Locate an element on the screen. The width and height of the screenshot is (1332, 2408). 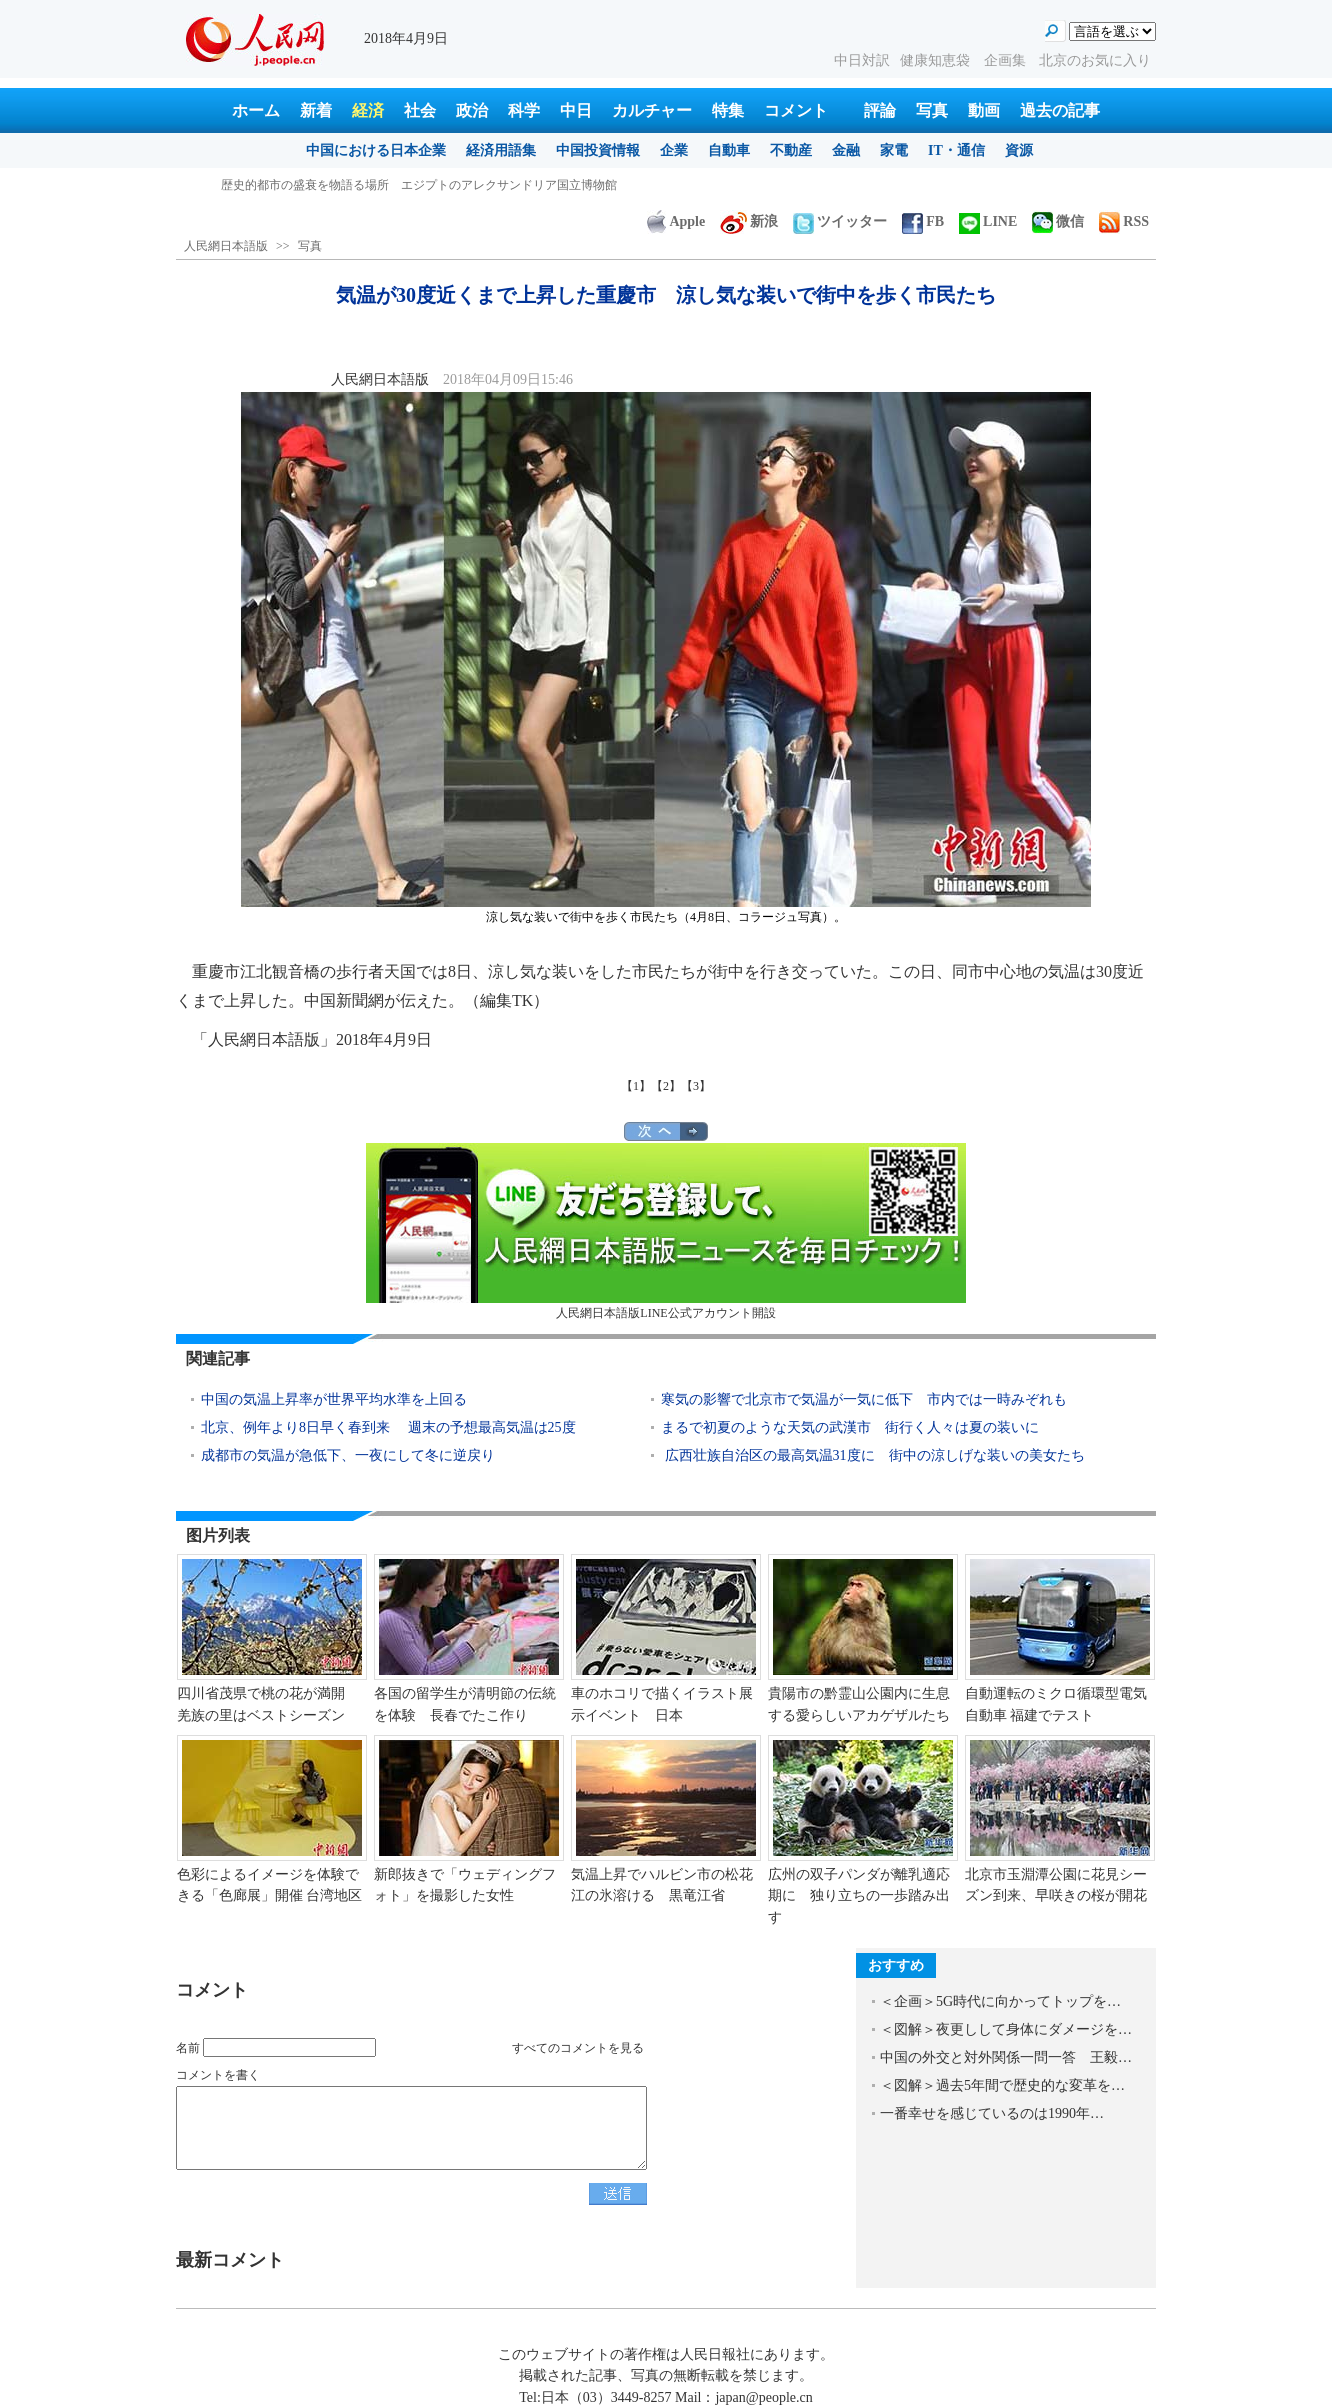
社会 is located at coordinates (420, 110).